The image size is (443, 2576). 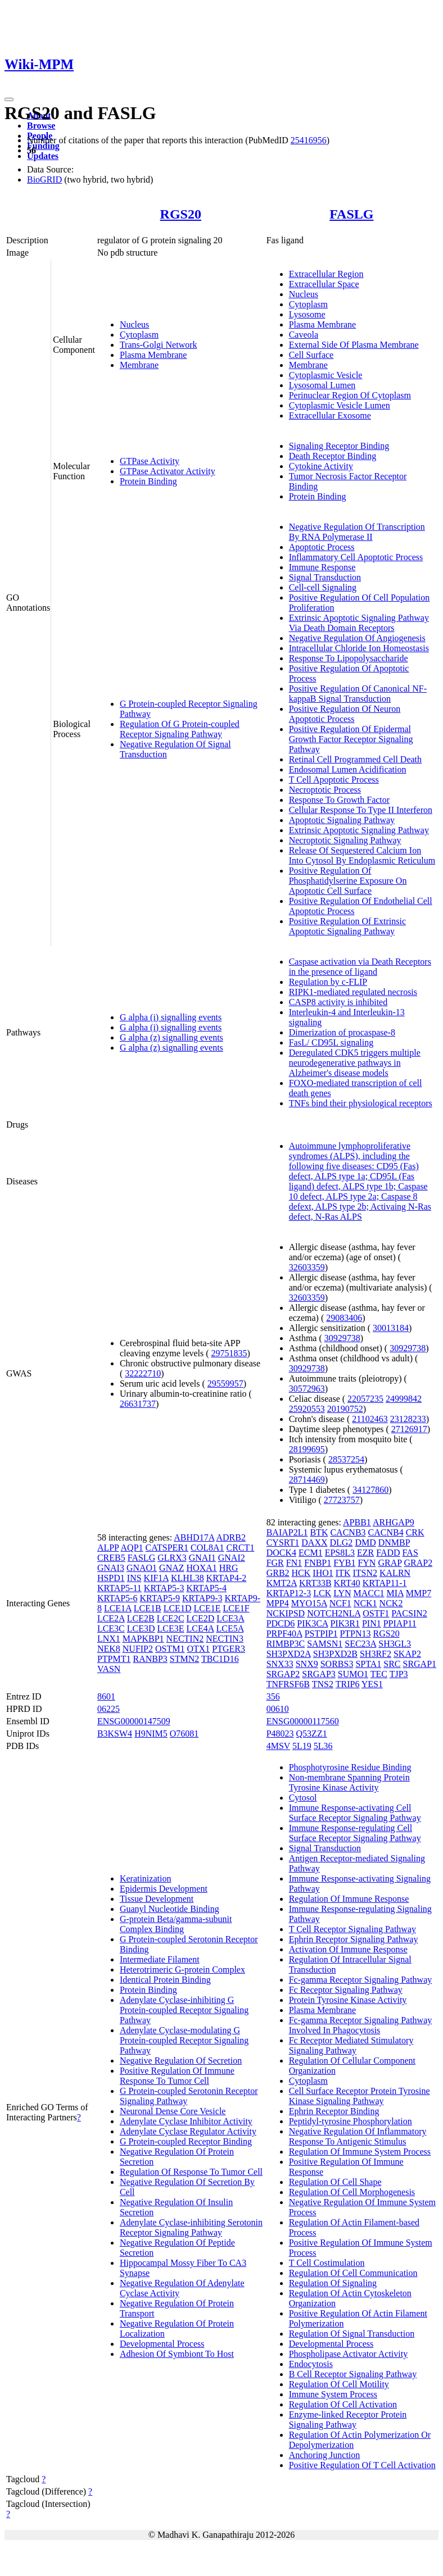 What do you see at coordinates (394, 1643) in the screenshot?
I see `SH3GL3` at bounding box center [394, 1643].